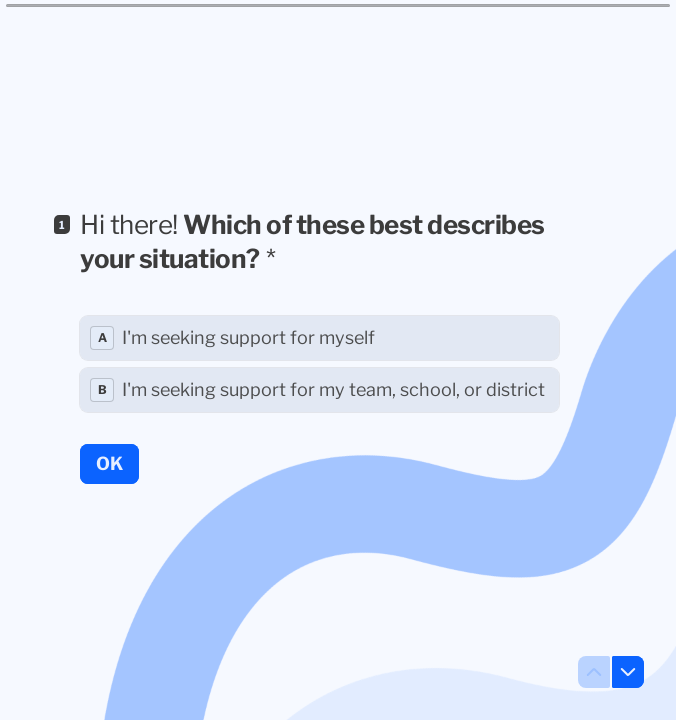 The image size is (676, 720). What do you see at coordinates (594, 672) in the screenshot?
I see `[Navigate to previous question]` at bounding box center [594, 672].